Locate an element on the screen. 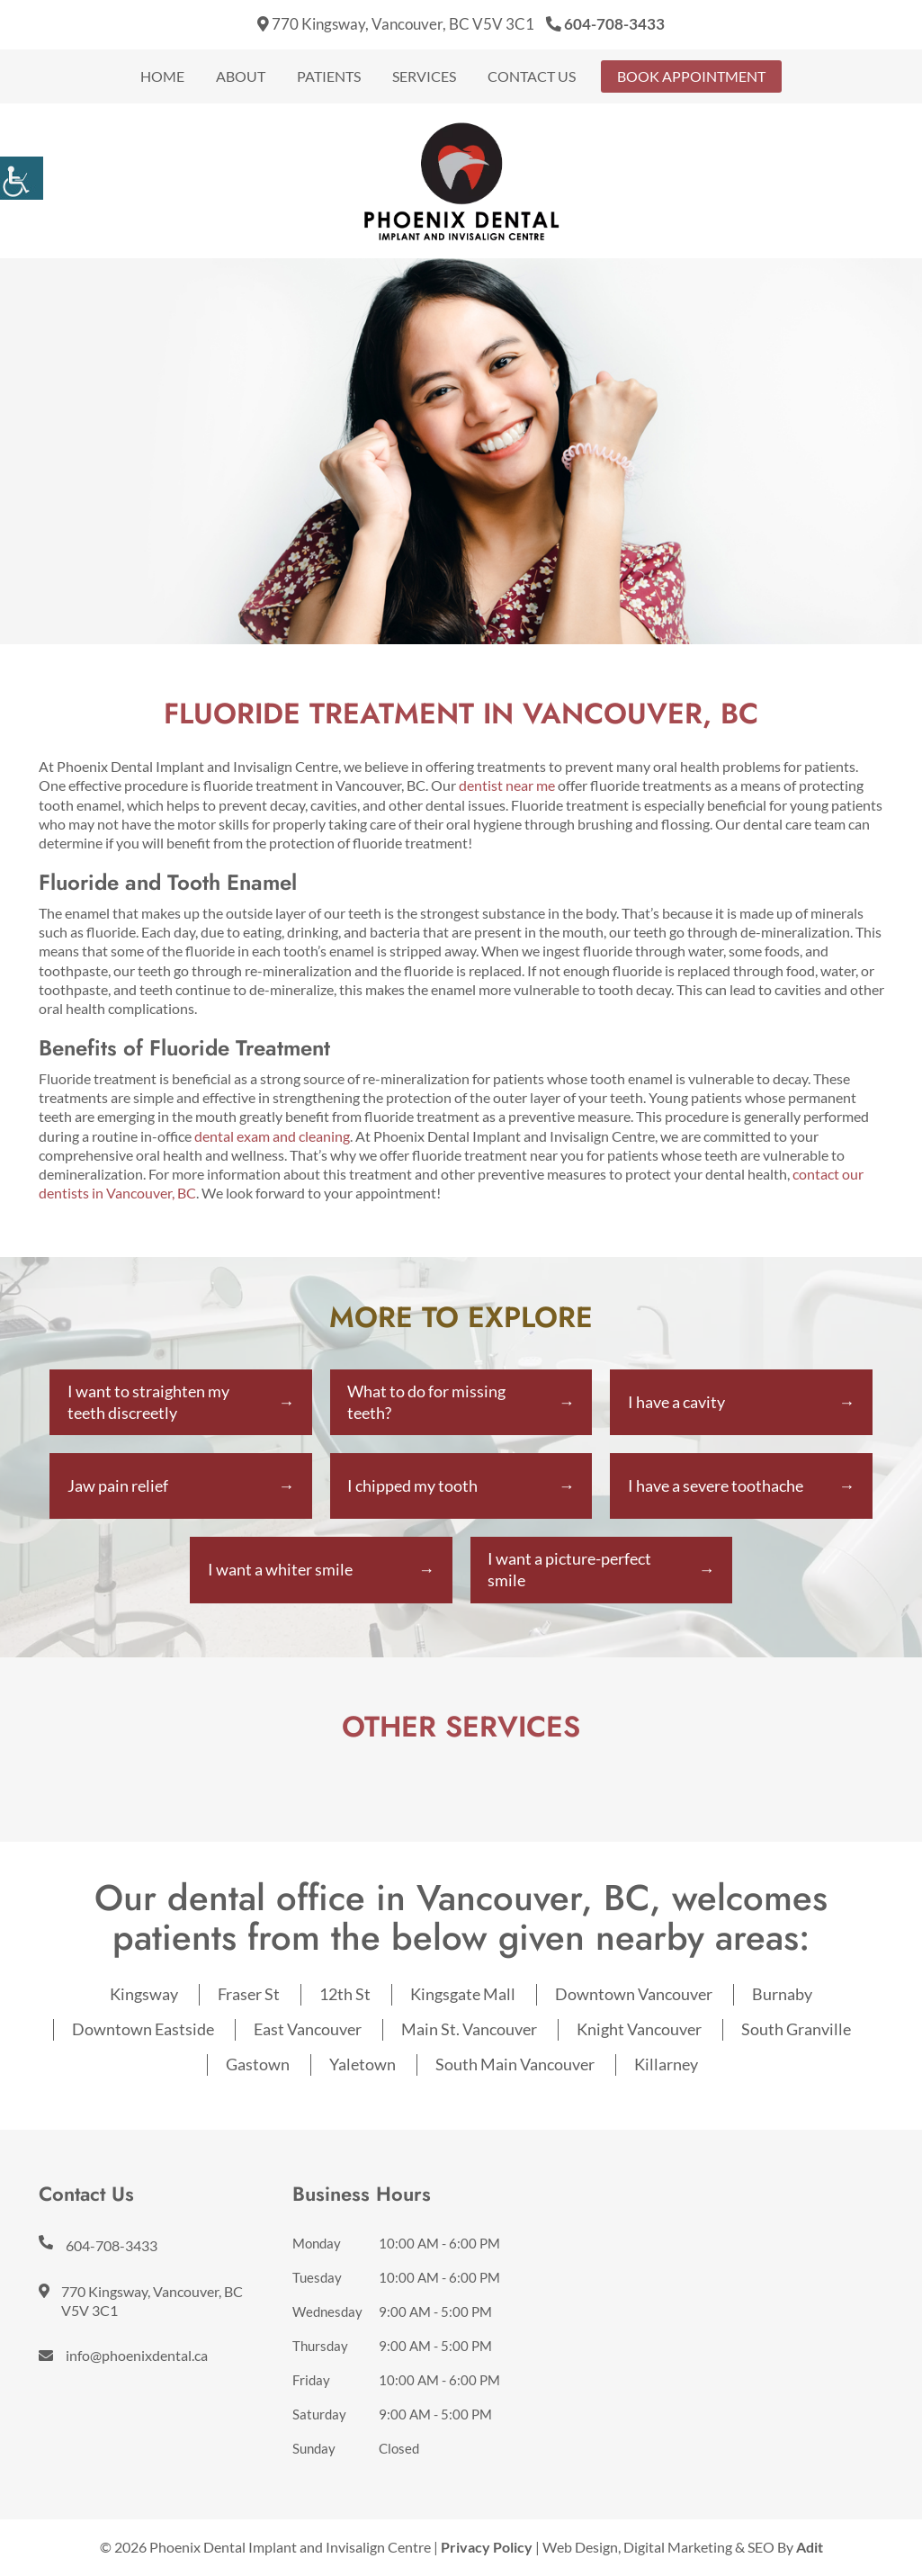 The width and height of the screenshot is (922, 2576). Downtown Eastside is located at coordinates (143, 2031).